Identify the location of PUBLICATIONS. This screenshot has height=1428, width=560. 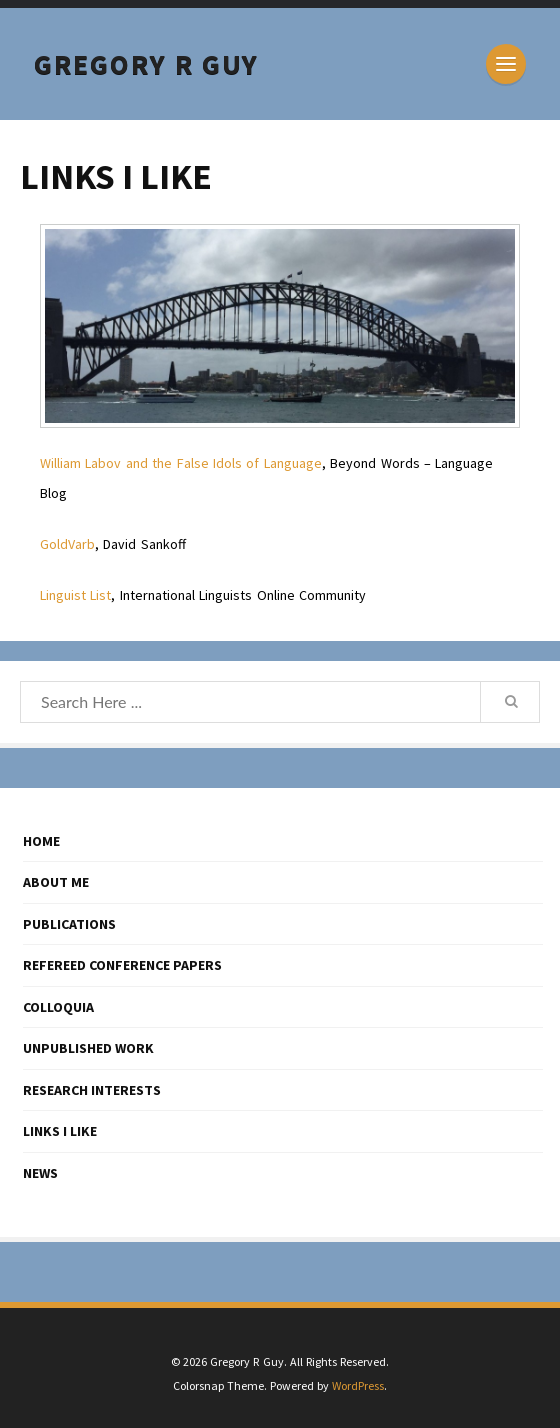
(69, 924).